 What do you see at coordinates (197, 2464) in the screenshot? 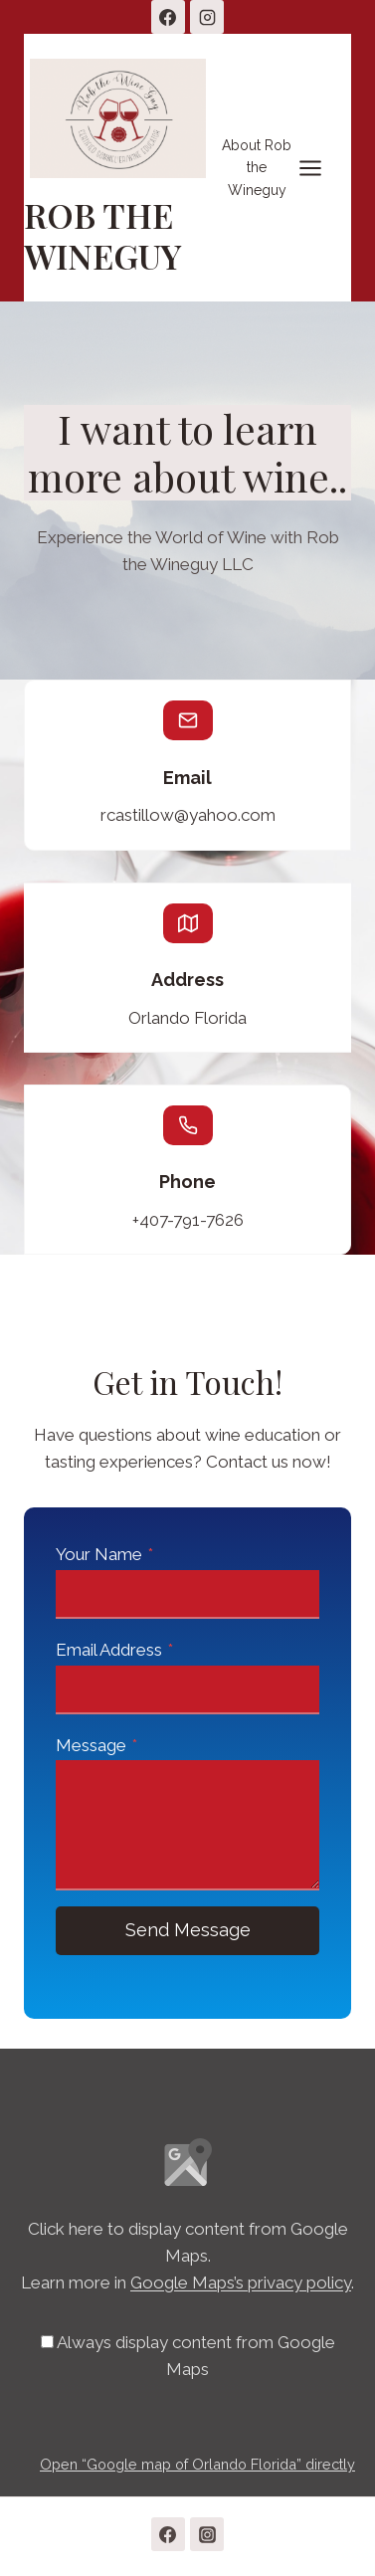
I see `Open “Google map of Orlando Florida” directly` at bounding box center [197, 2464].